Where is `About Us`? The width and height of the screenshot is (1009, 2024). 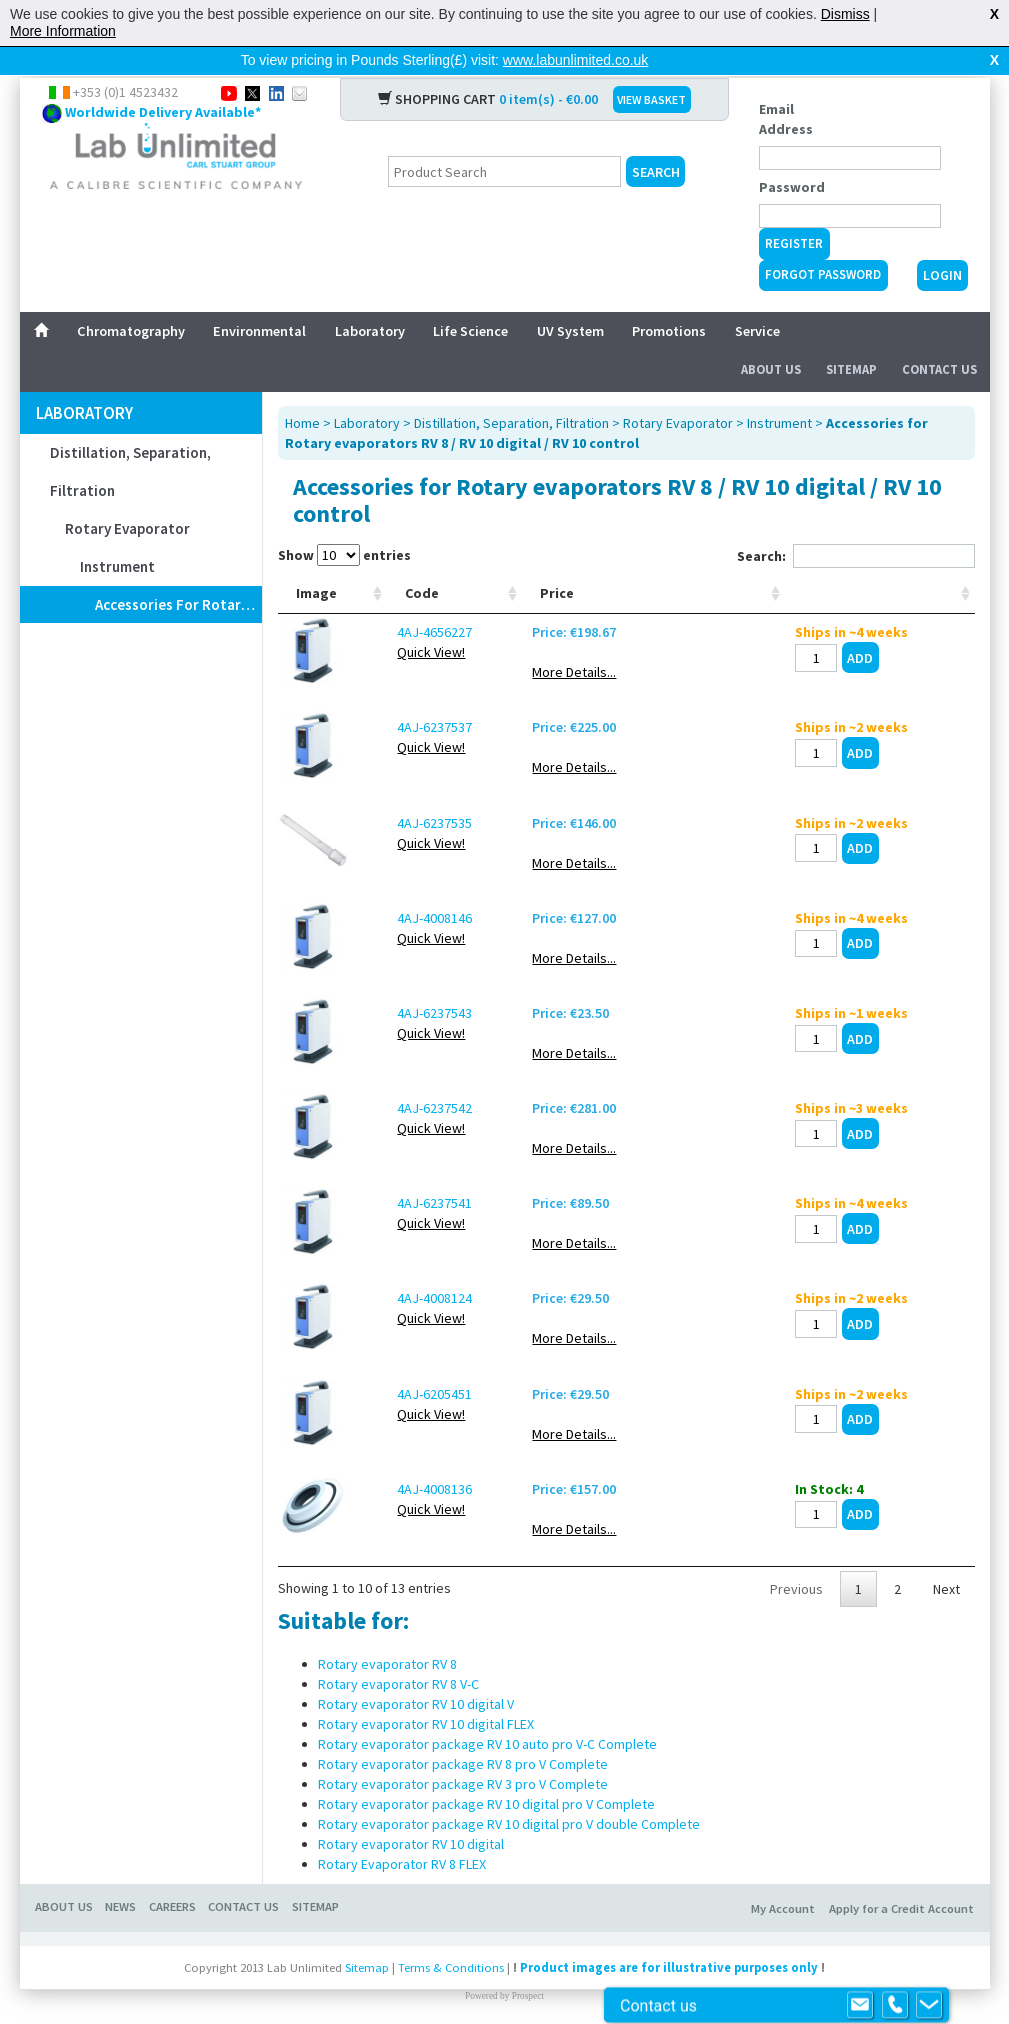
About Us is located at coordinates (771, 337).